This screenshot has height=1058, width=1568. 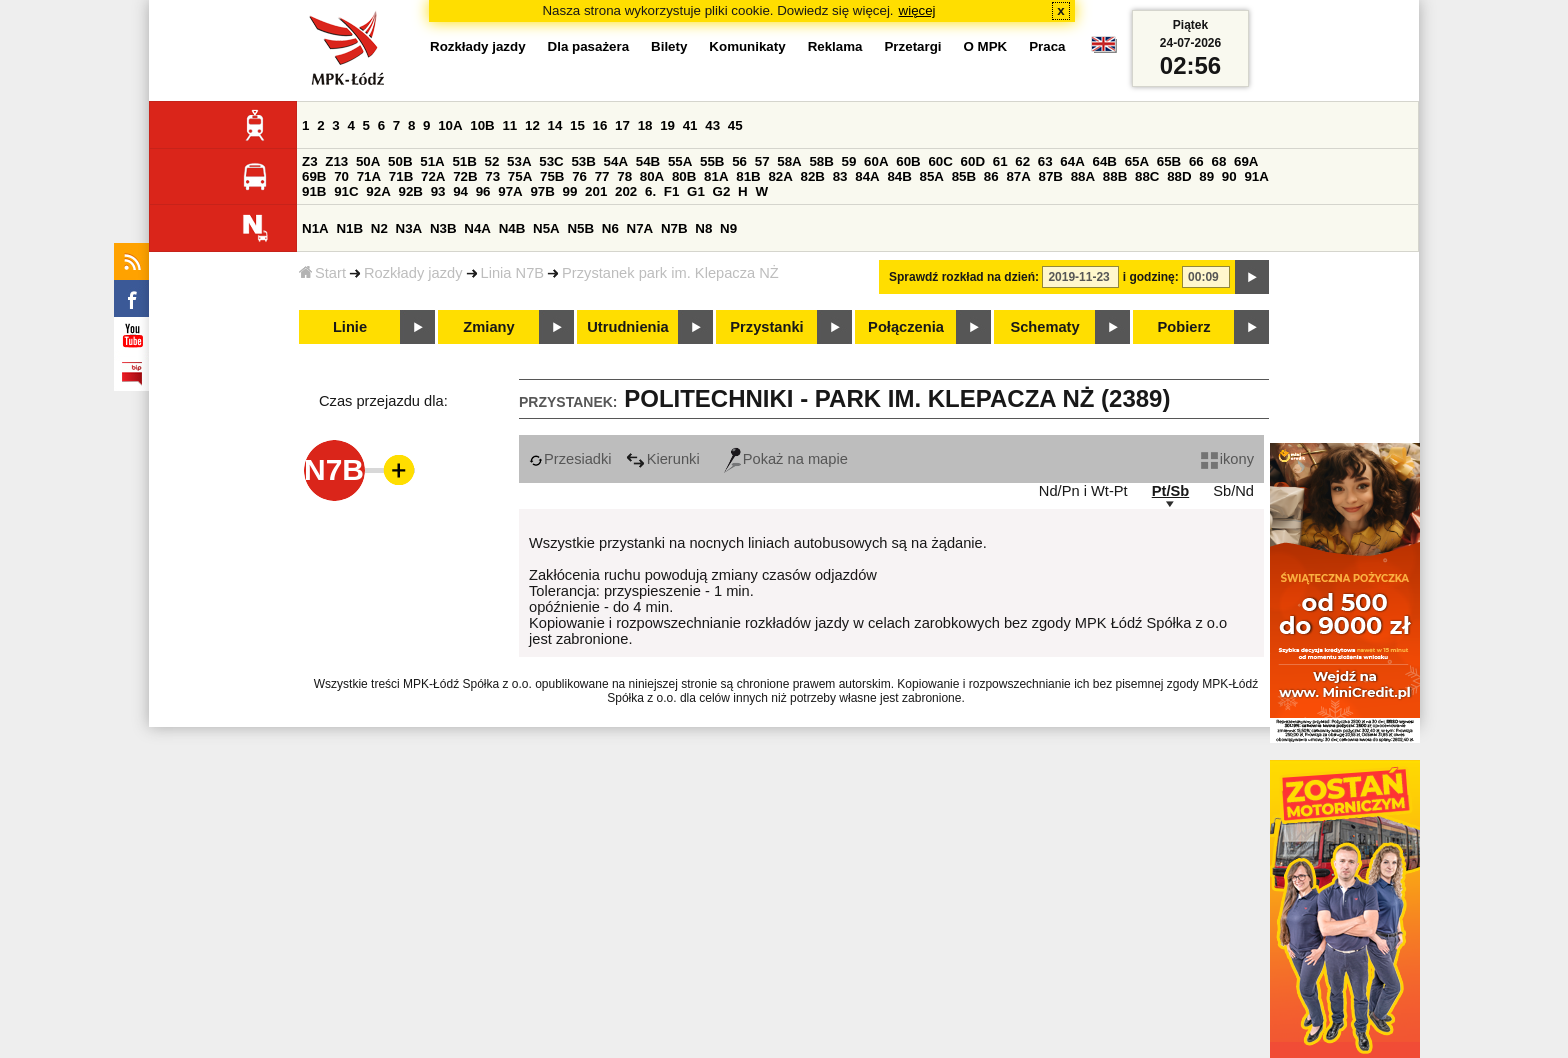 I want to click on Połączenia, so click(x=906, y=327).